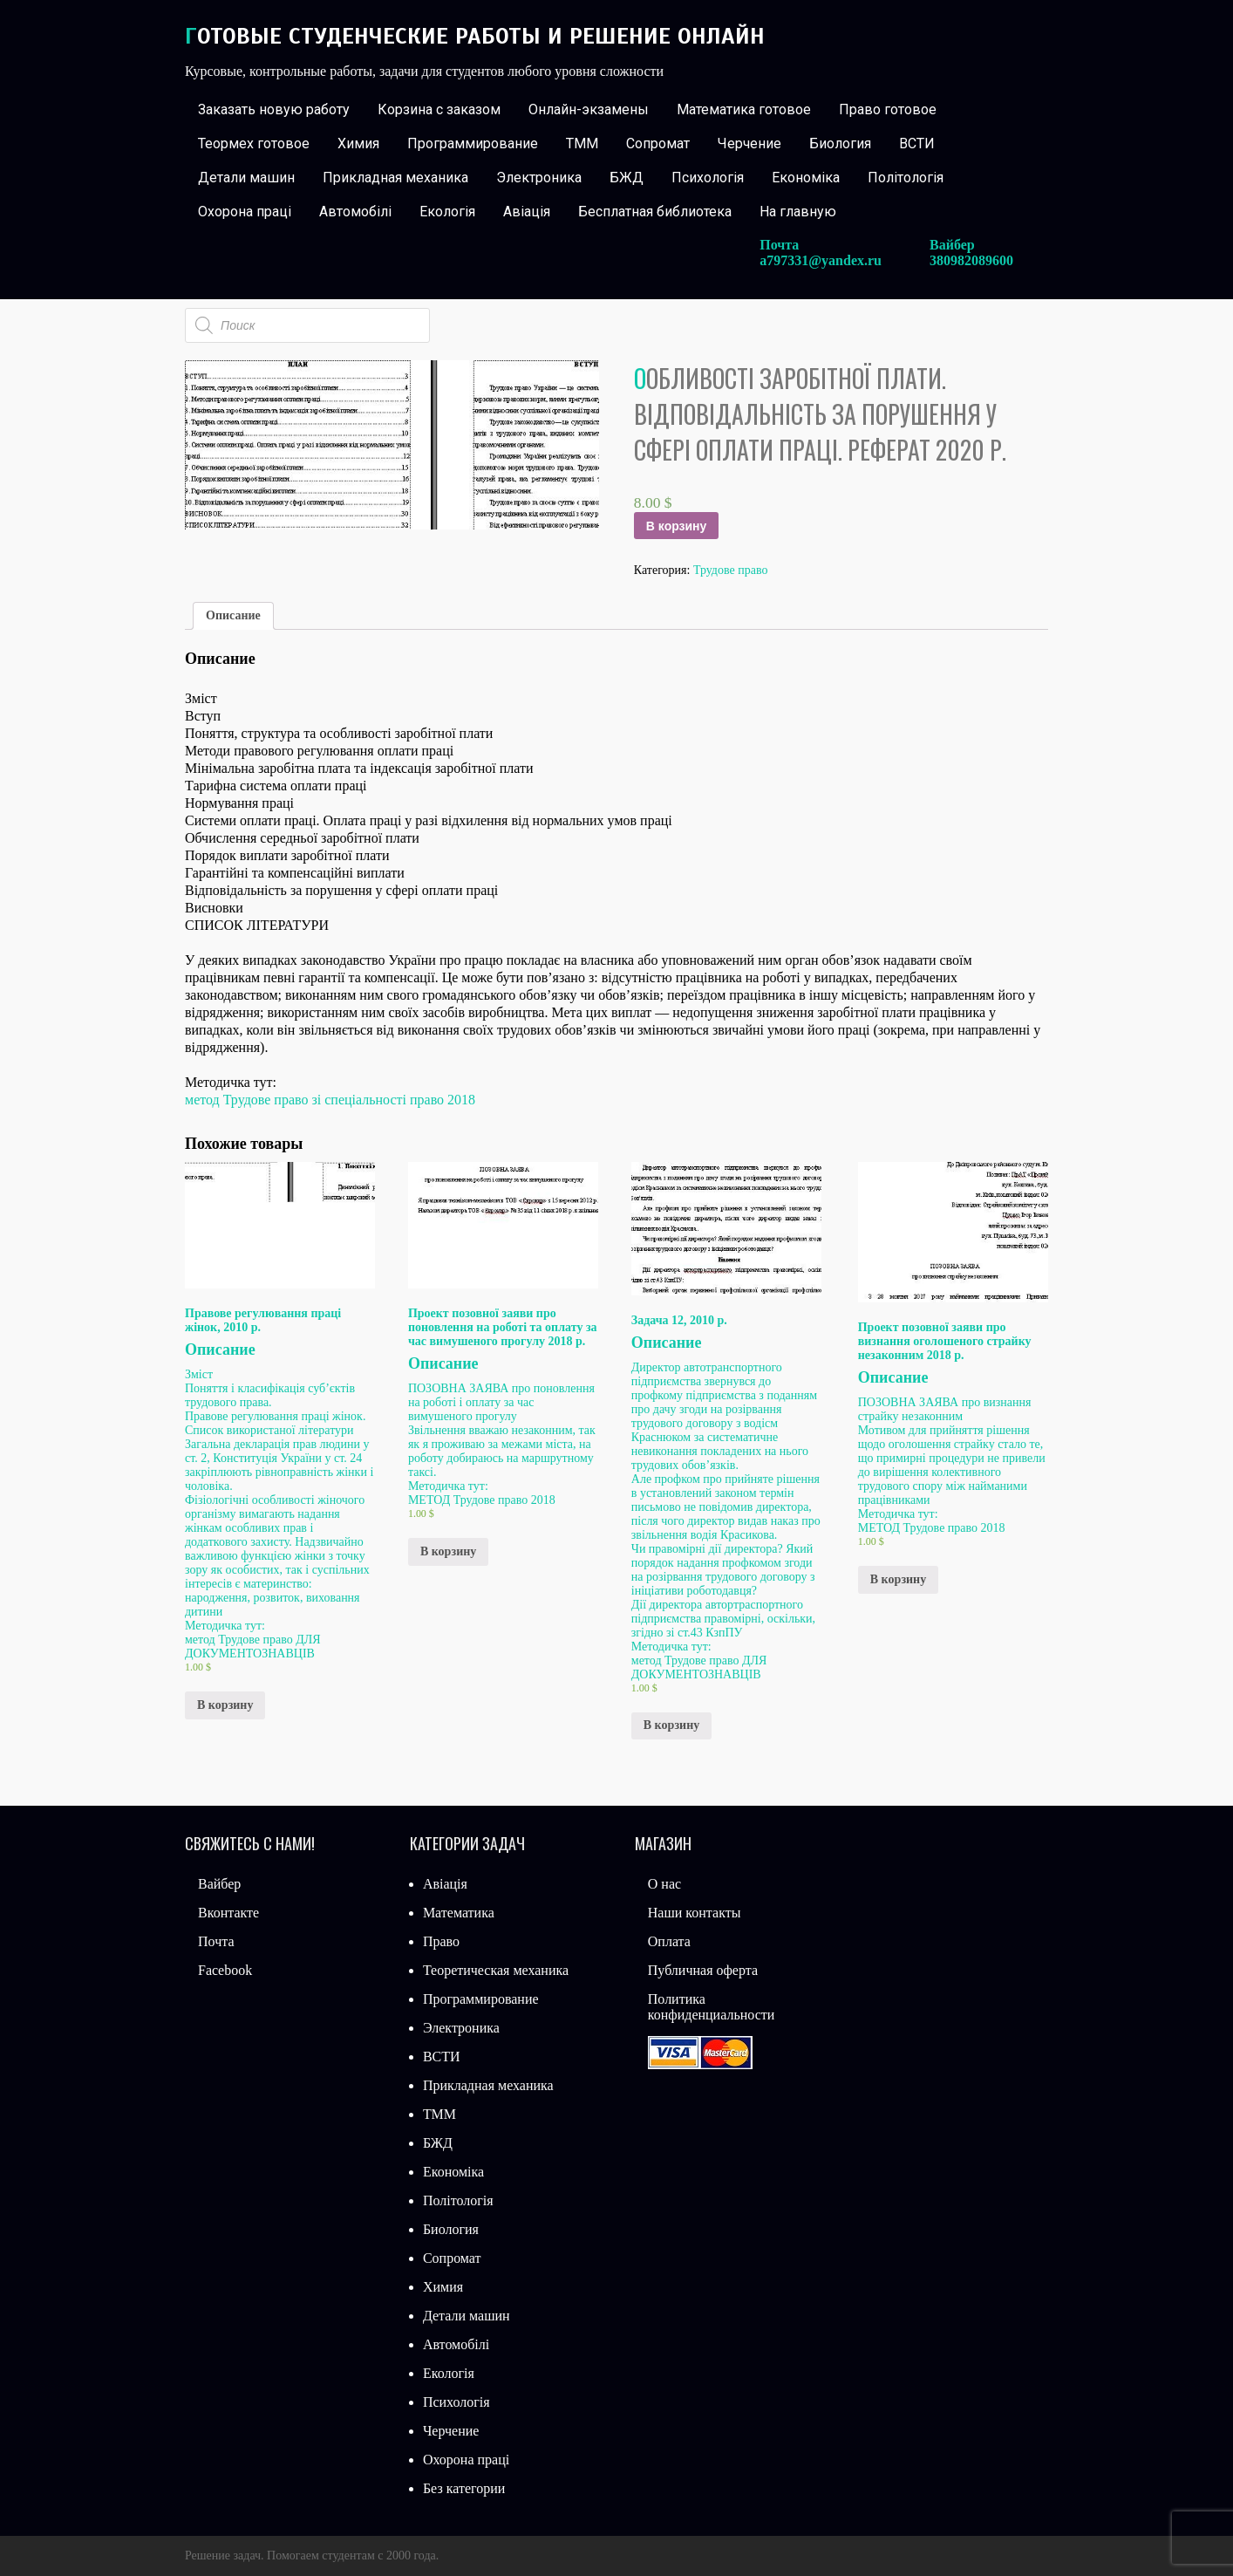 The width and height of the screenshot is (1233, 2576). What do you see at coordinates (671, 1725) in the screenshot?
I see `В корзину [Добавить «Задача 12, 2010 р.» в корзину]` at bounding box center [671, 1725].